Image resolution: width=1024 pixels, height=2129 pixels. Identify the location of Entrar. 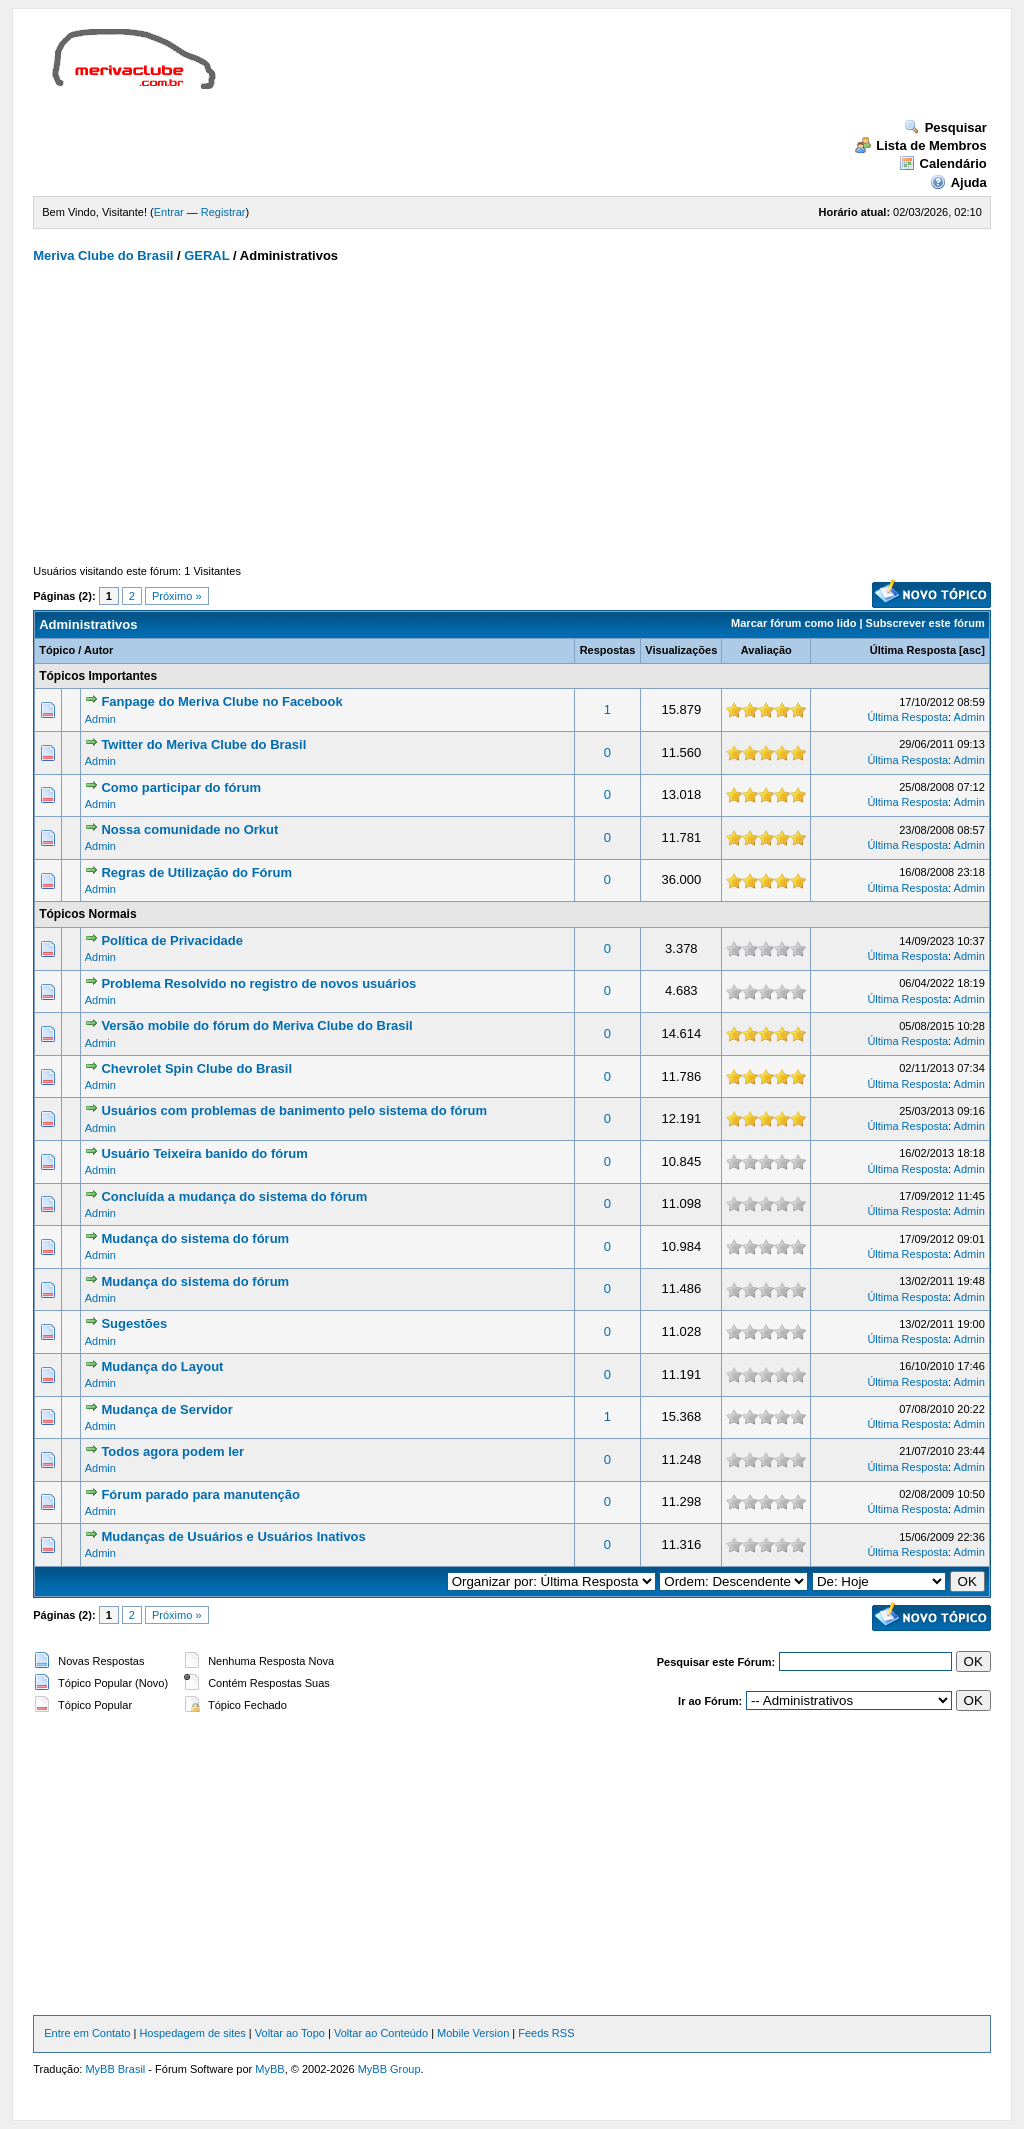
(169, 212).